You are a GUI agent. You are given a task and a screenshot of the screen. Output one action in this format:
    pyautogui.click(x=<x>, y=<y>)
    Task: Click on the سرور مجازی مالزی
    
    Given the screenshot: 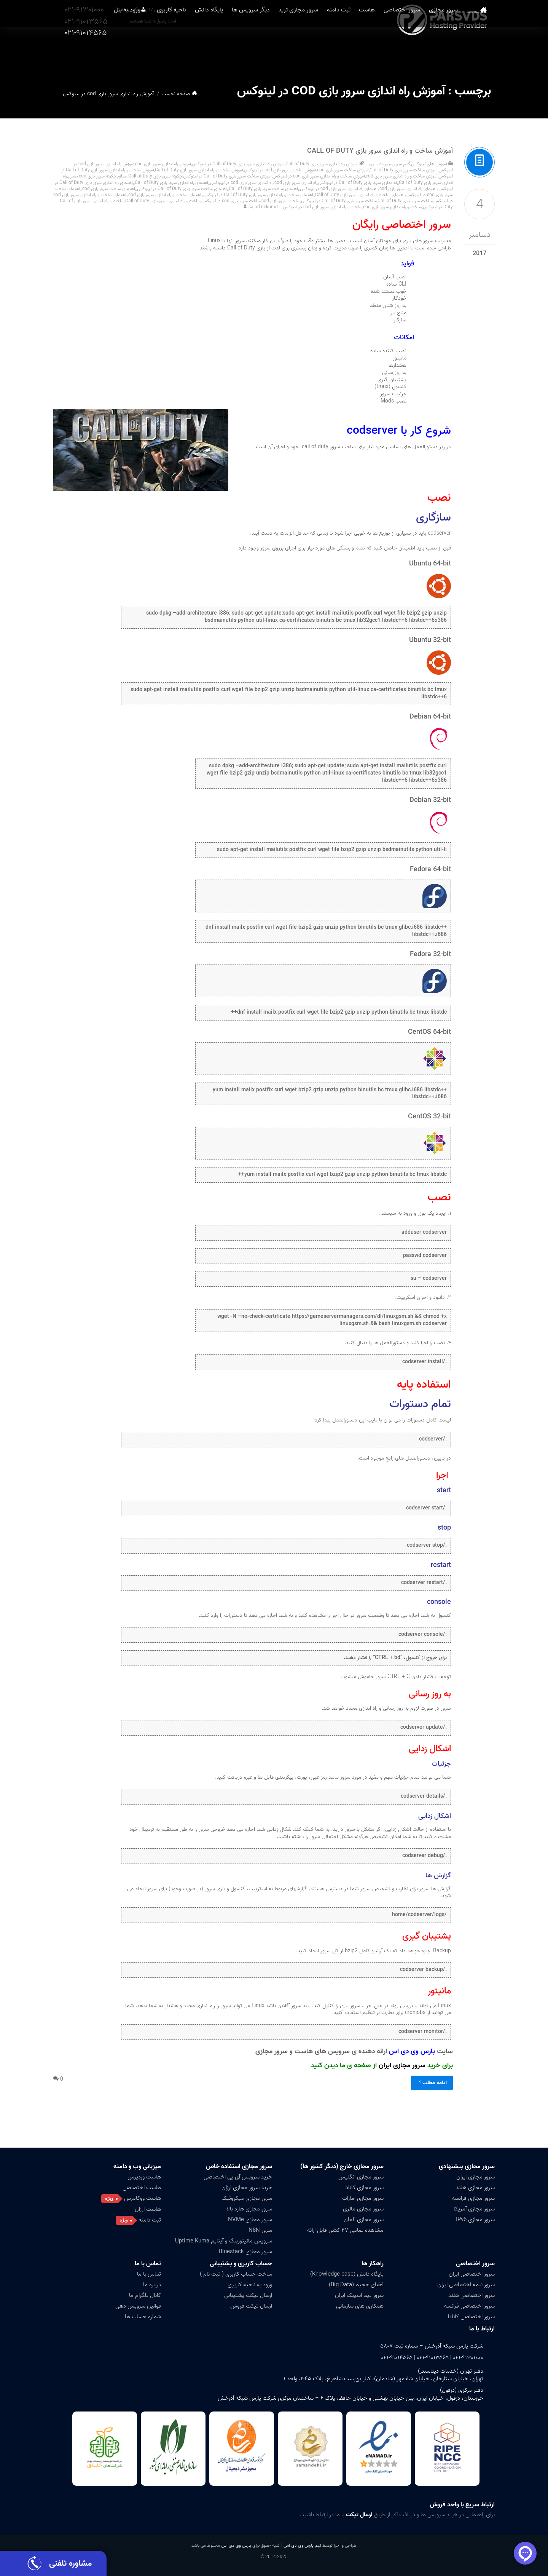 What is the action you would take?
    pyautogui.click(x=363, y=2208)
    